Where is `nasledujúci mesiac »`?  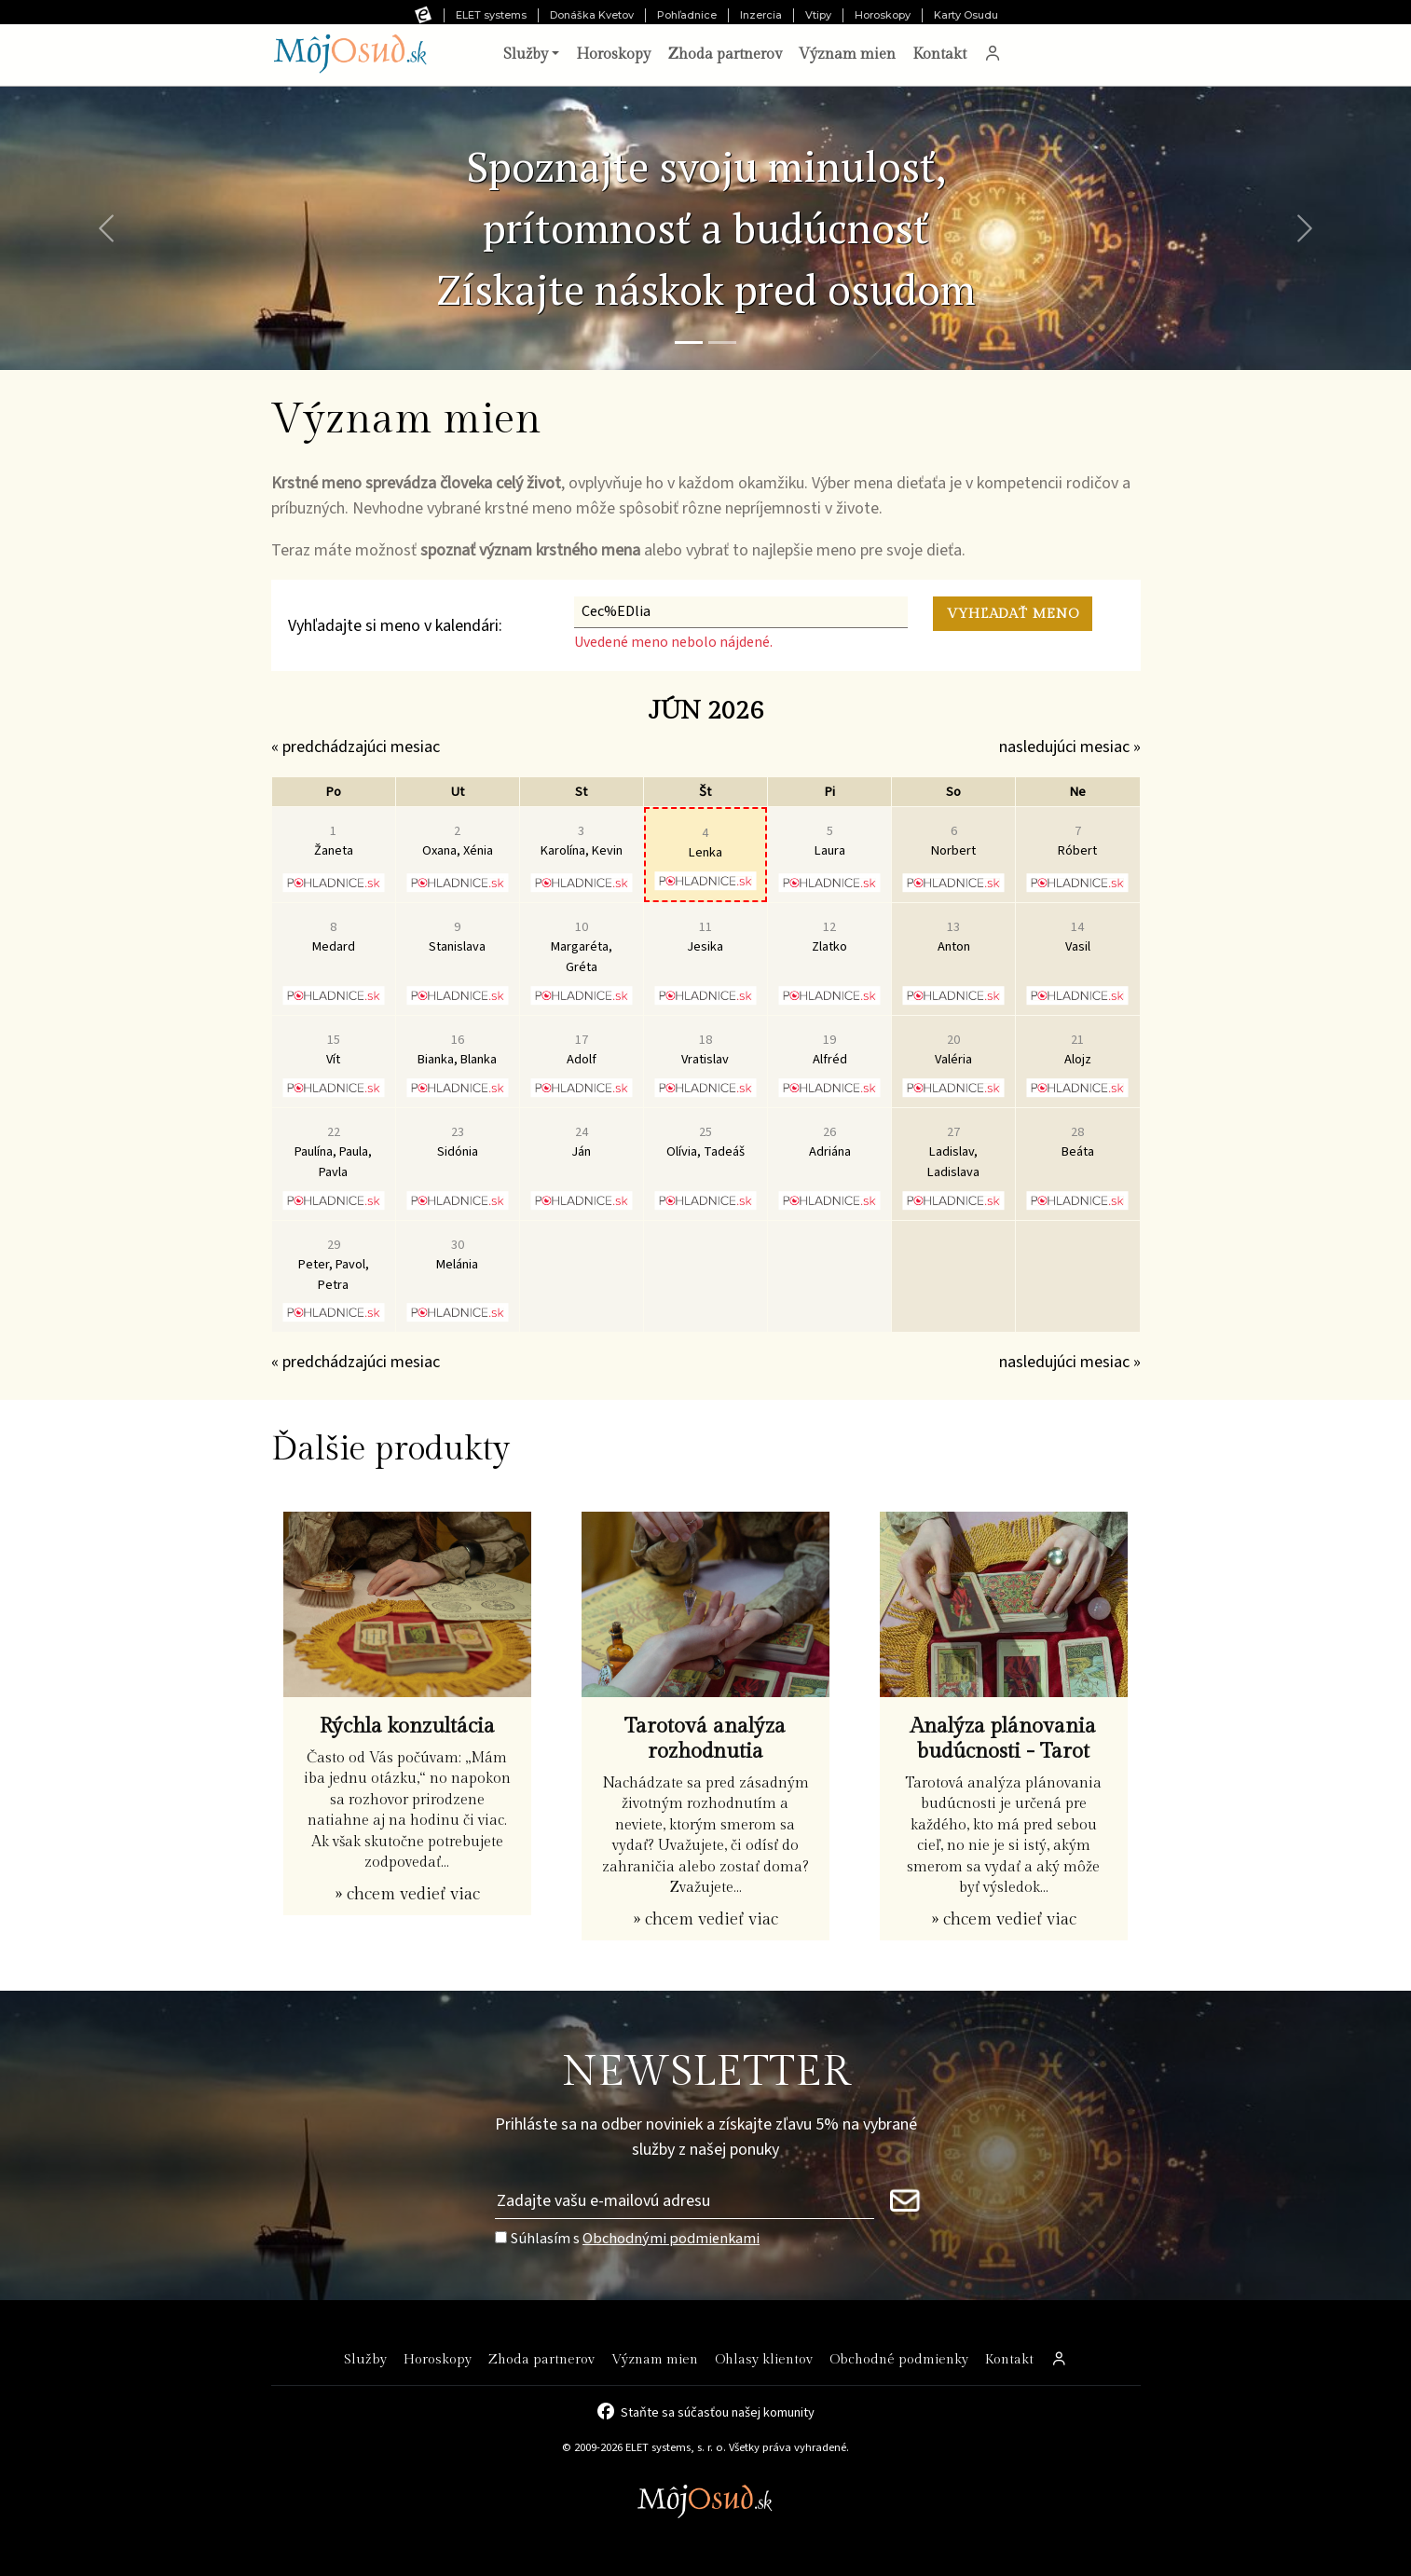
nasledujúci mesiac » is located at coordinates (1070, 747).